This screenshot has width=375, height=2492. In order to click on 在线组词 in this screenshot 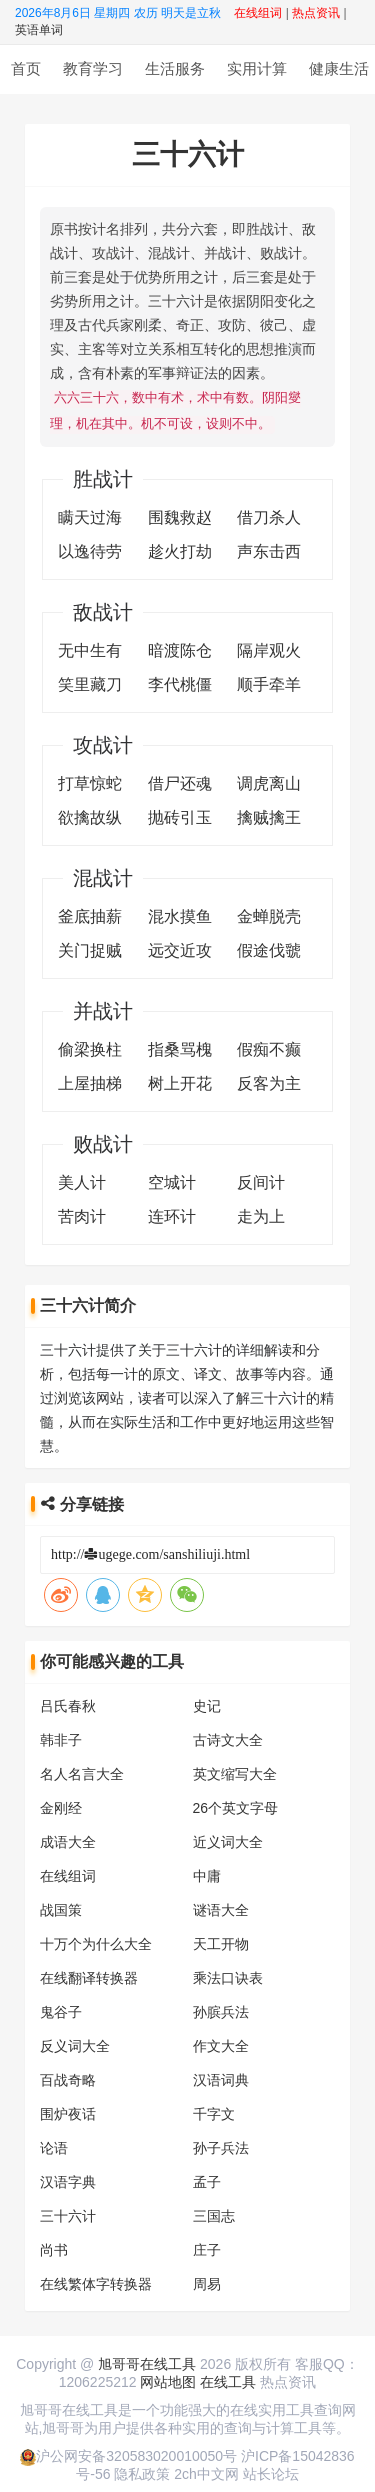, I will do `click(68, 1874)`.